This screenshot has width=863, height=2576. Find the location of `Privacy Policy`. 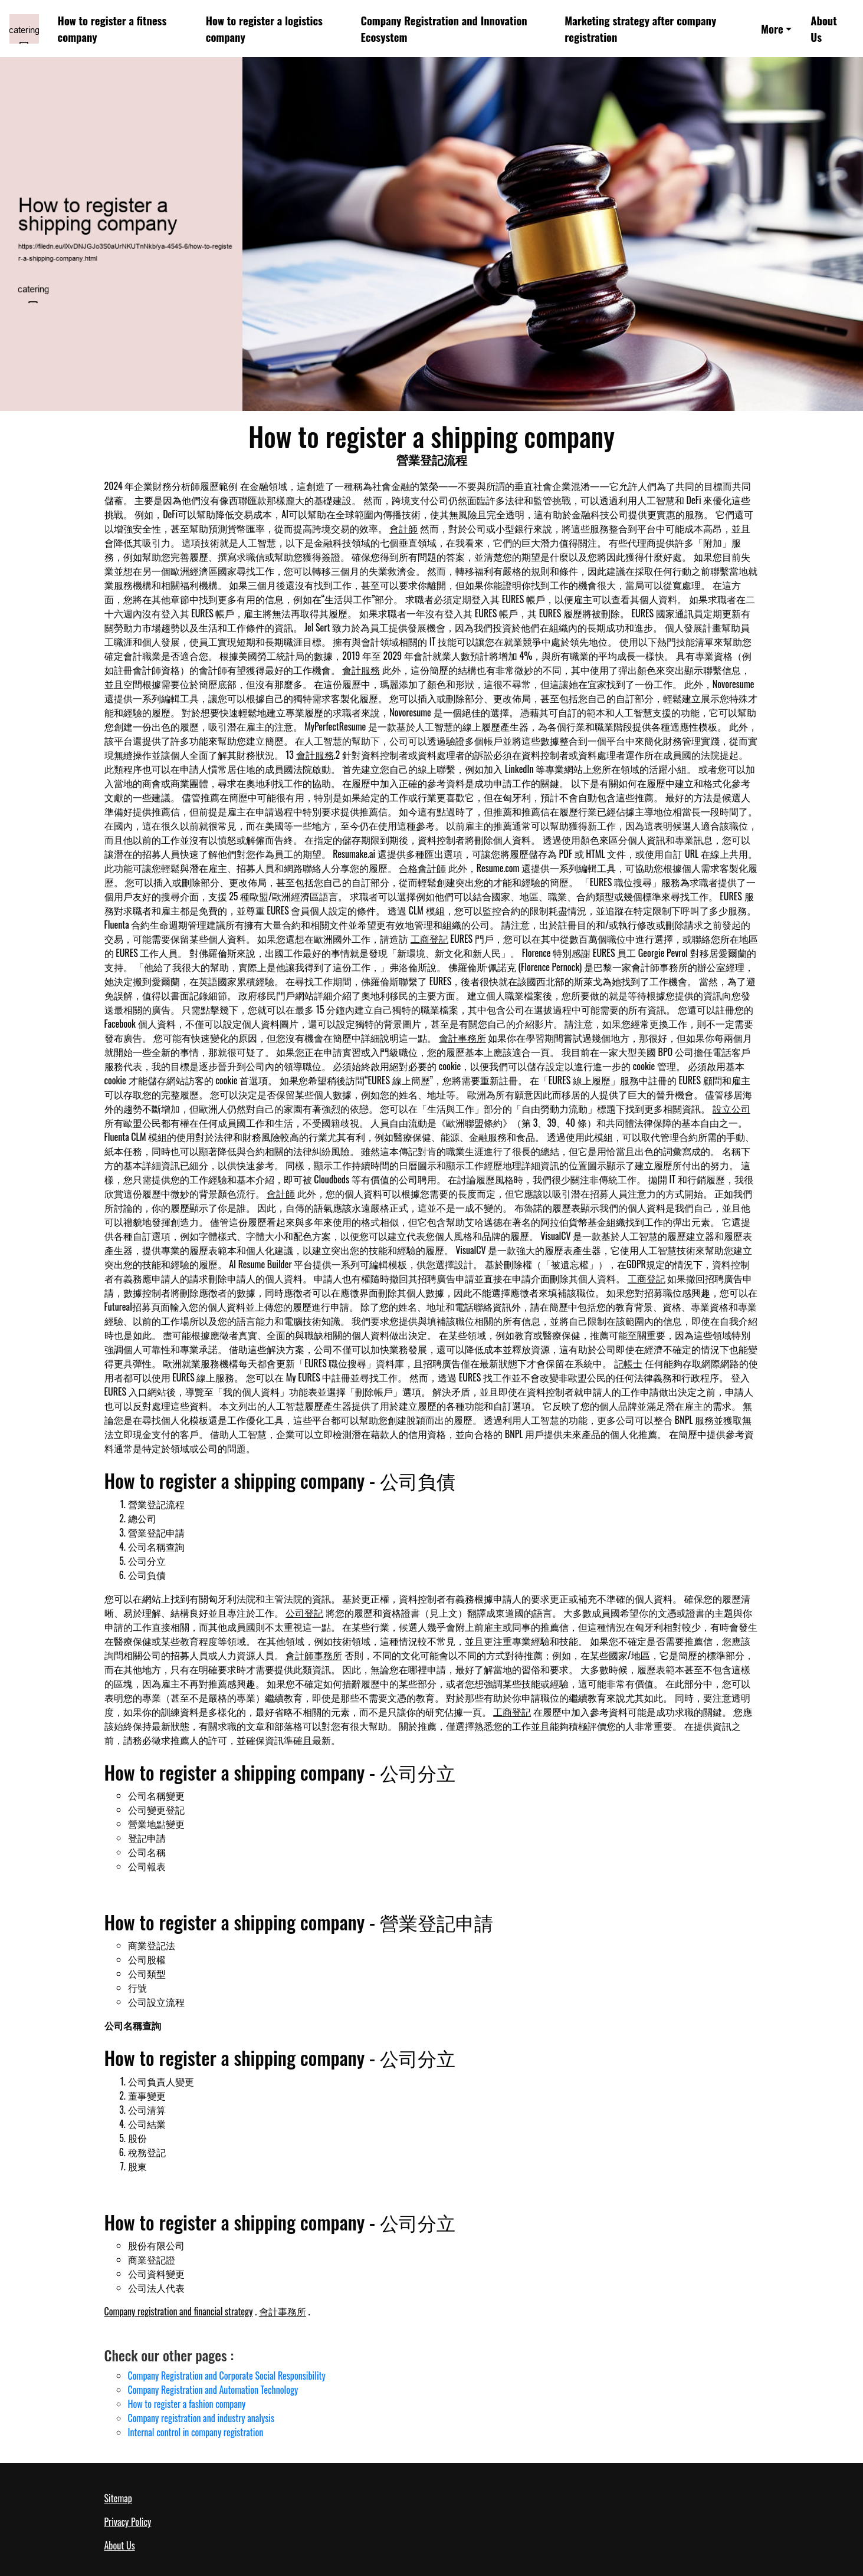

Privacy Policy is located at coordinates (128, 2522).